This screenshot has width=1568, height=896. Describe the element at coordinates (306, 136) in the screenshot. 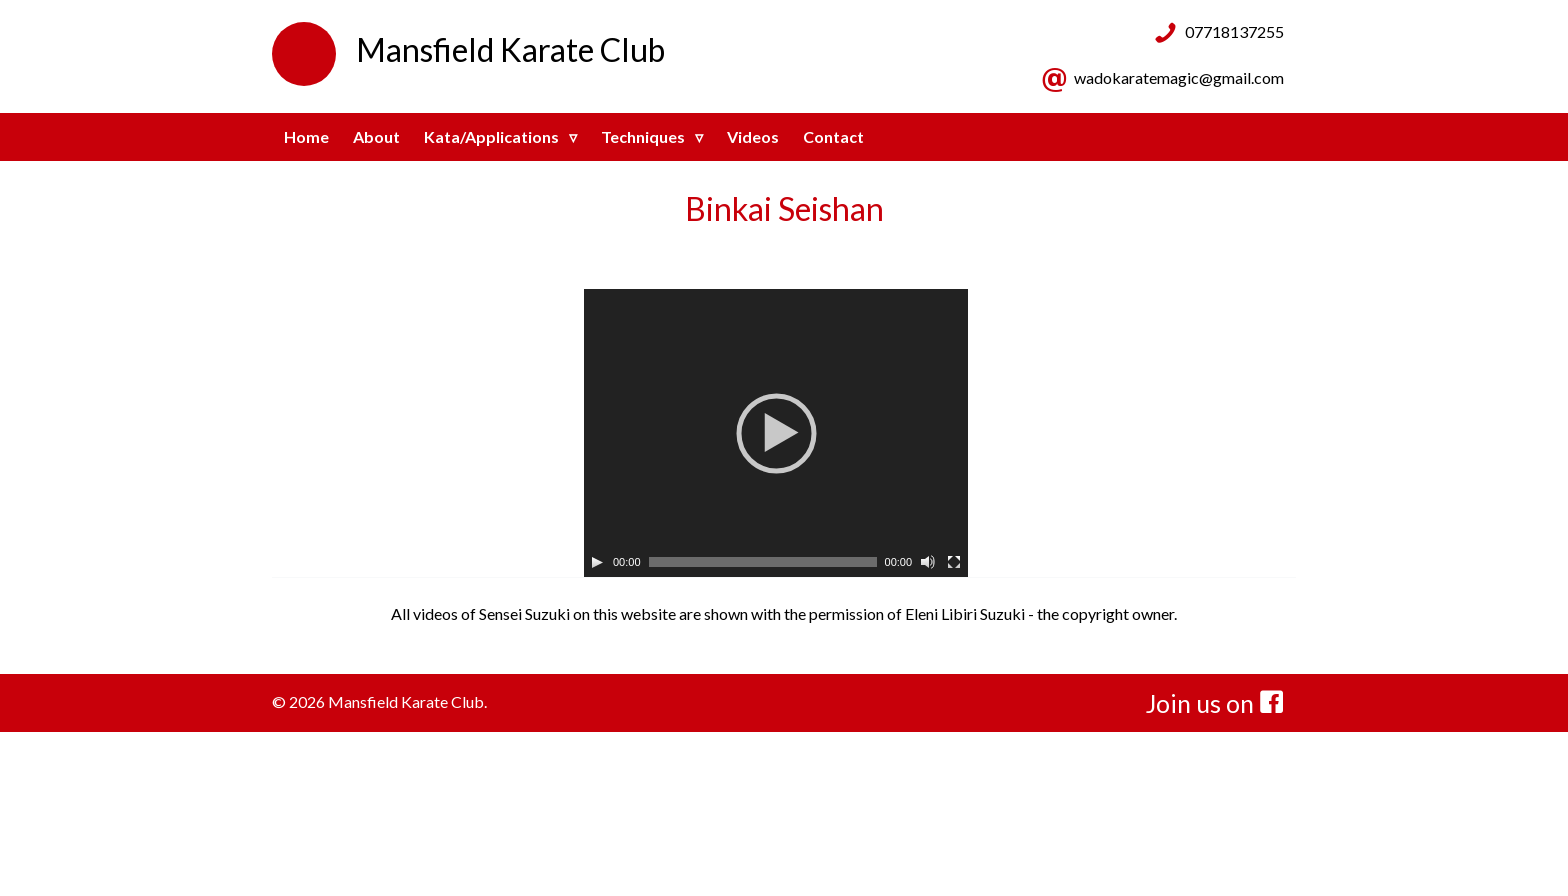

I see `Home` at that location.